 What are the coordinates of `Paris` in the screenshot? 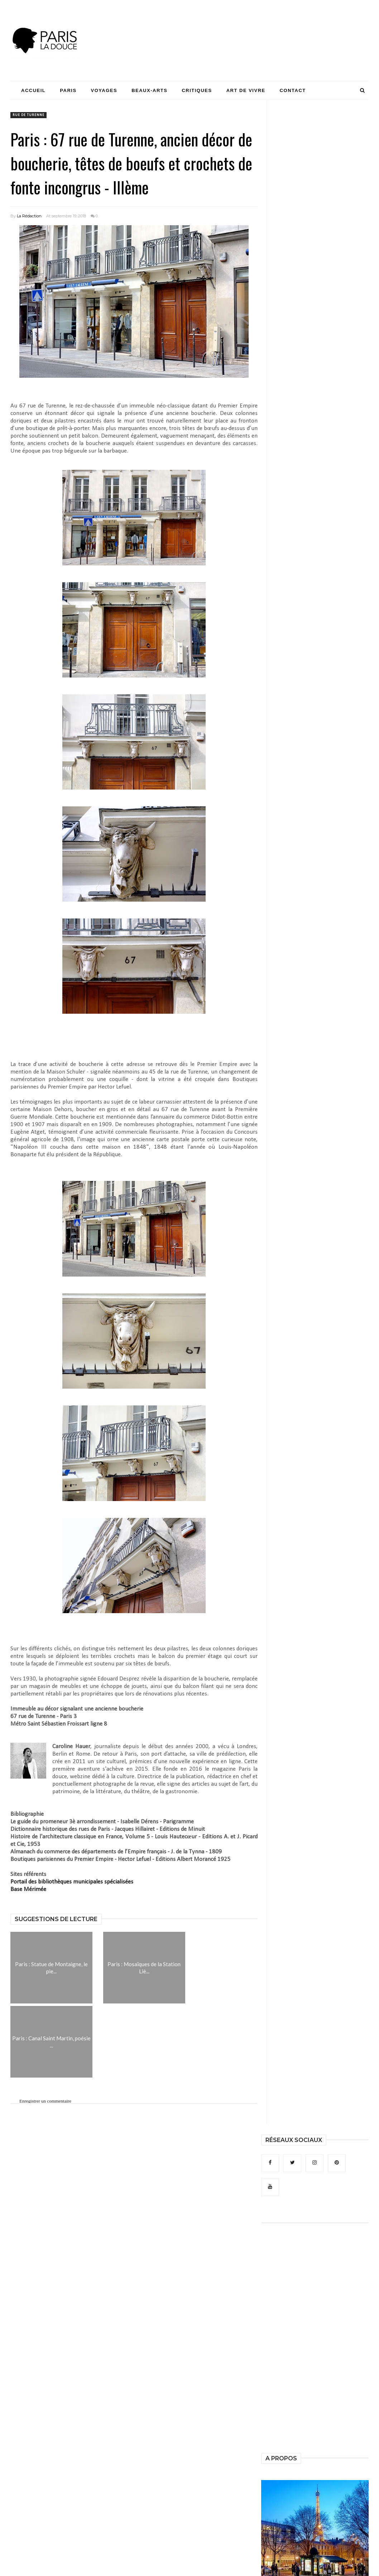 It's located at (68, 90).